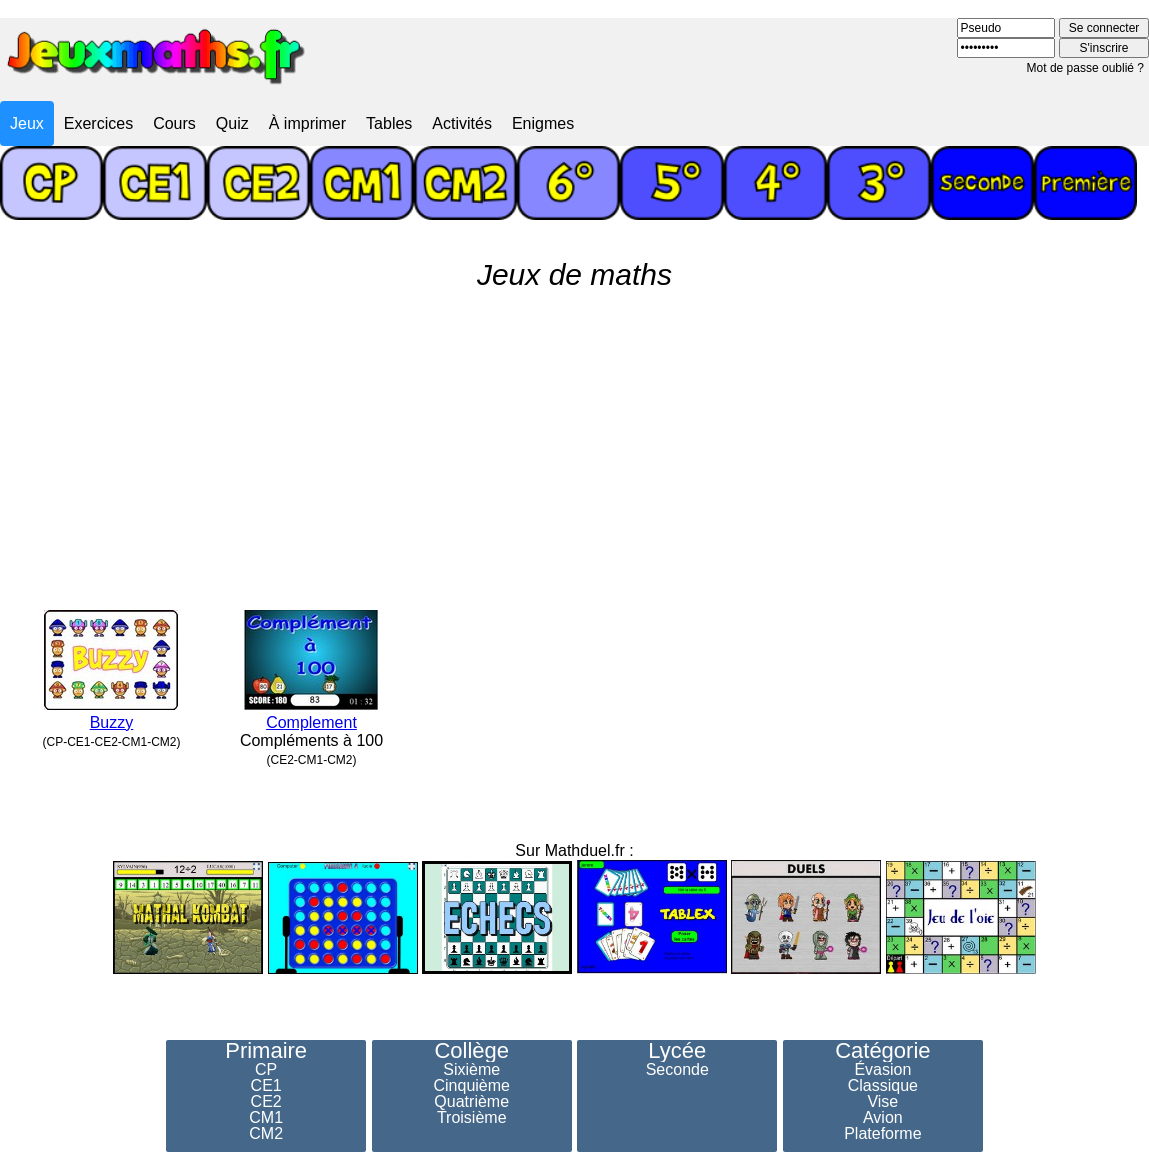 The width and height of the screenshot is (1149, 1175). What do you see at coordinates (266, 1134) in the screenshot?
I see `CM2` at bounding box center [266, 1134].